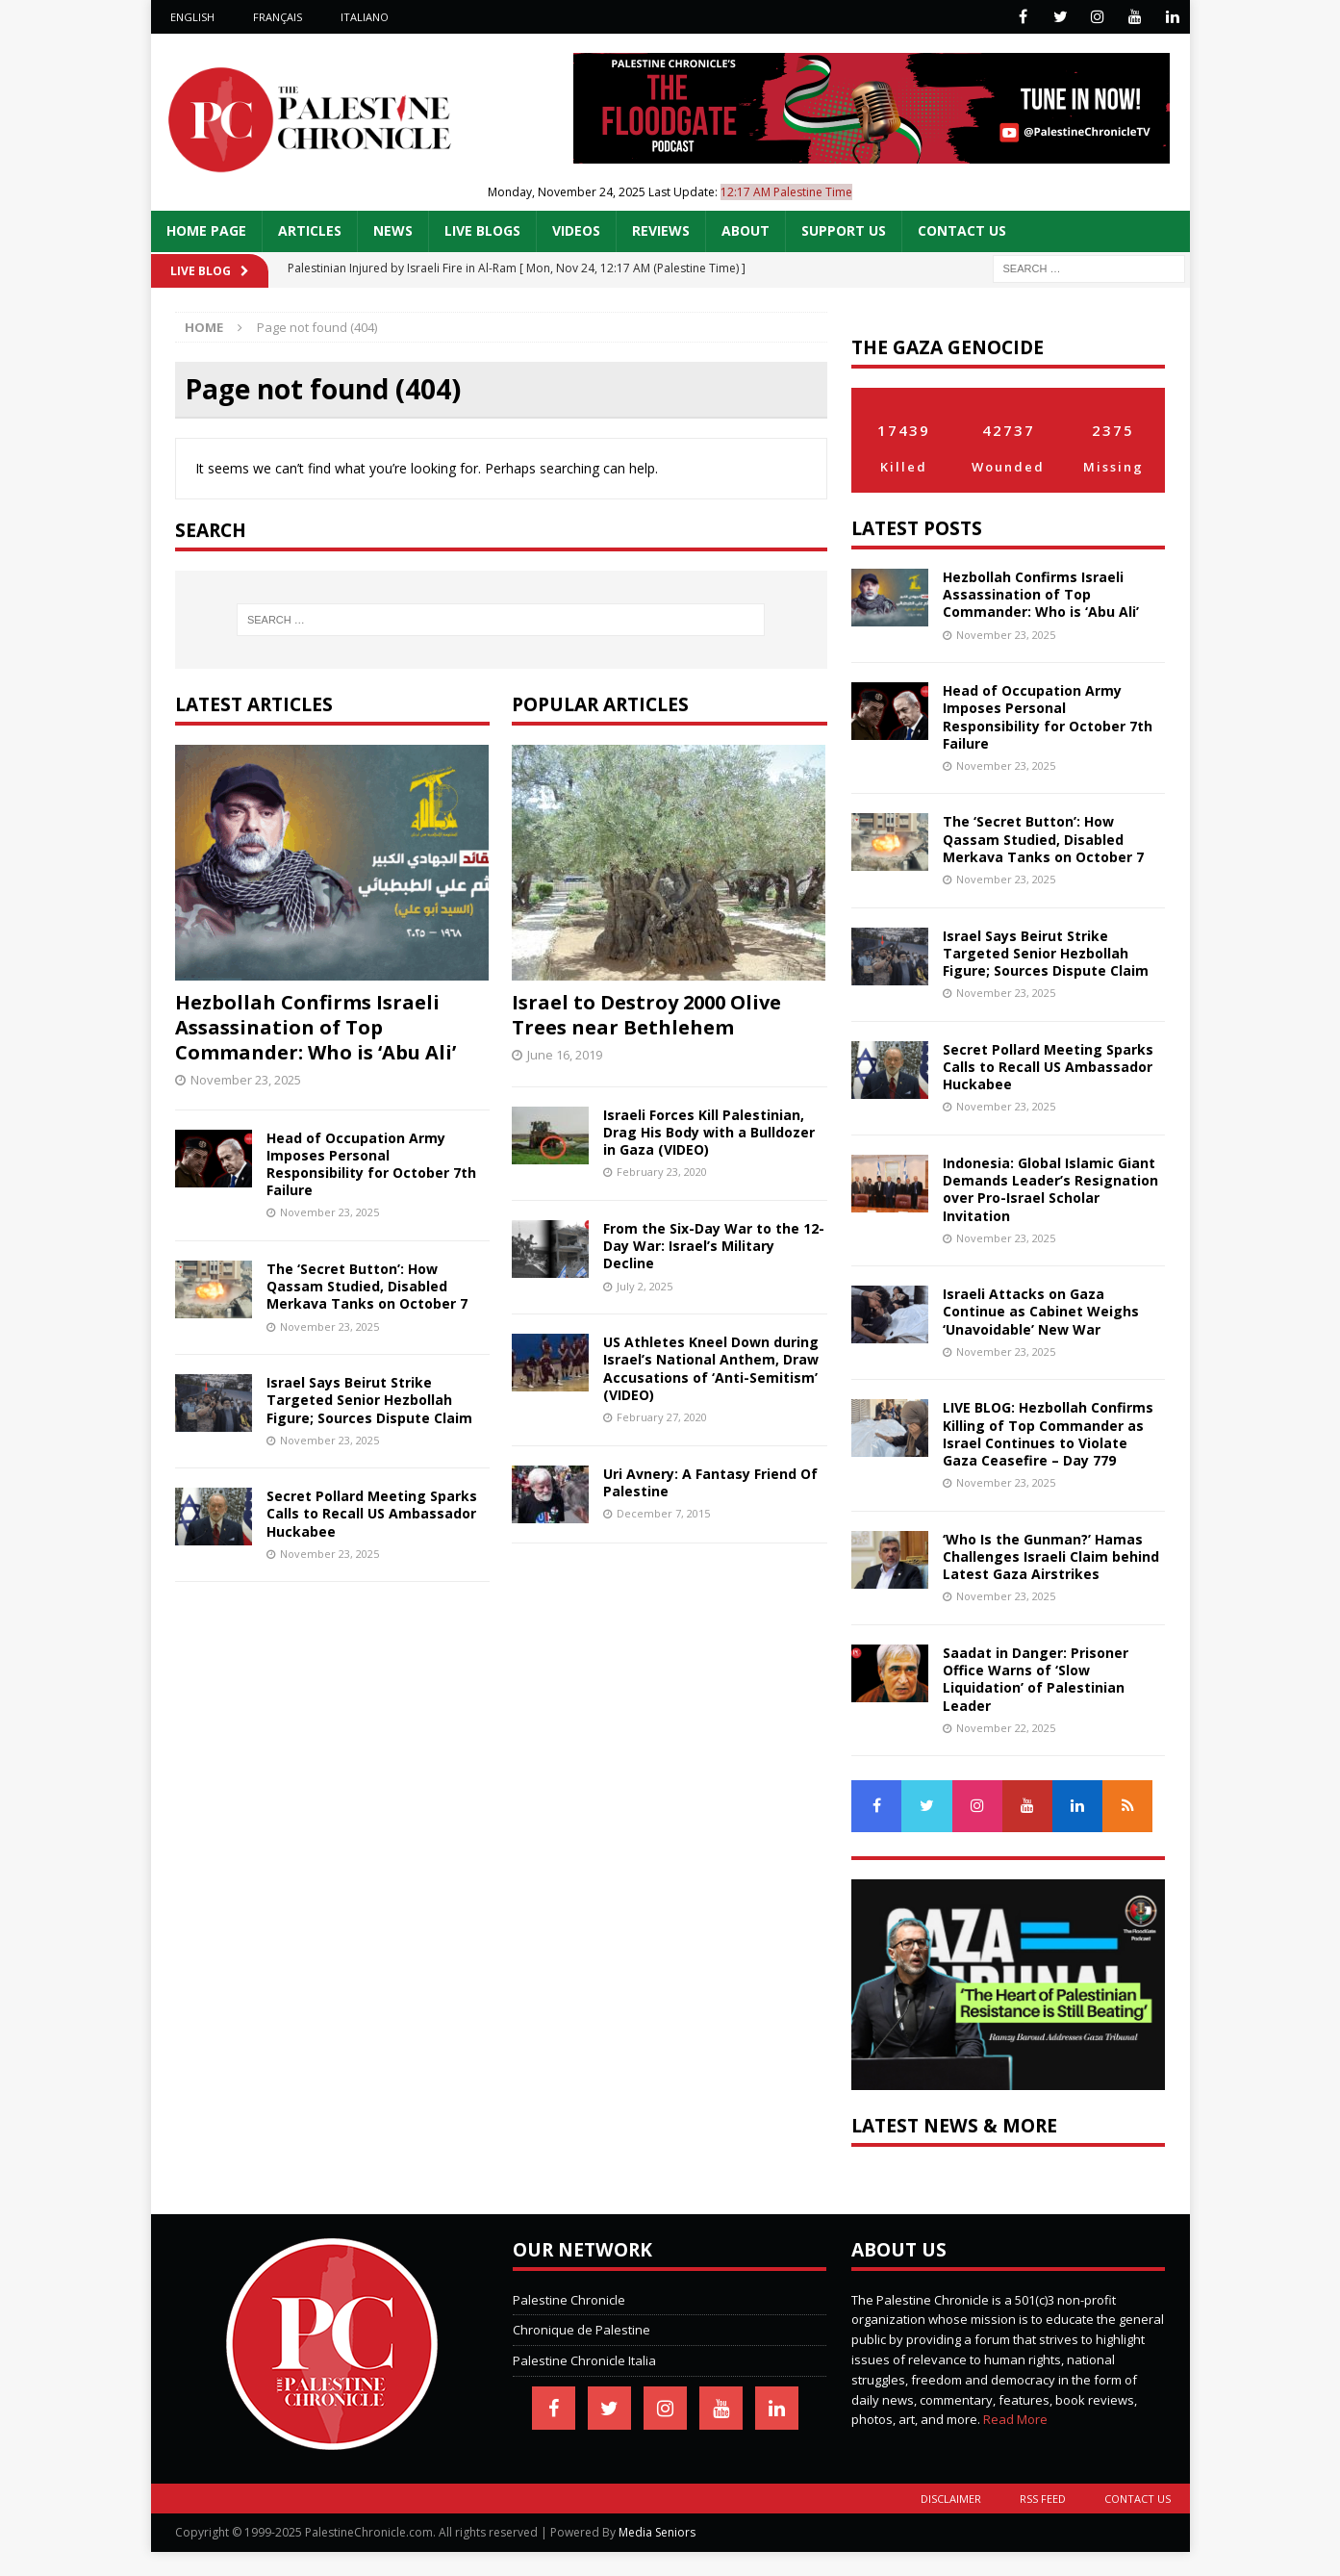 The height and width of the screenshot is (2576, 1340). I want to click on Chronique de Palestine, so click(581, 2329).